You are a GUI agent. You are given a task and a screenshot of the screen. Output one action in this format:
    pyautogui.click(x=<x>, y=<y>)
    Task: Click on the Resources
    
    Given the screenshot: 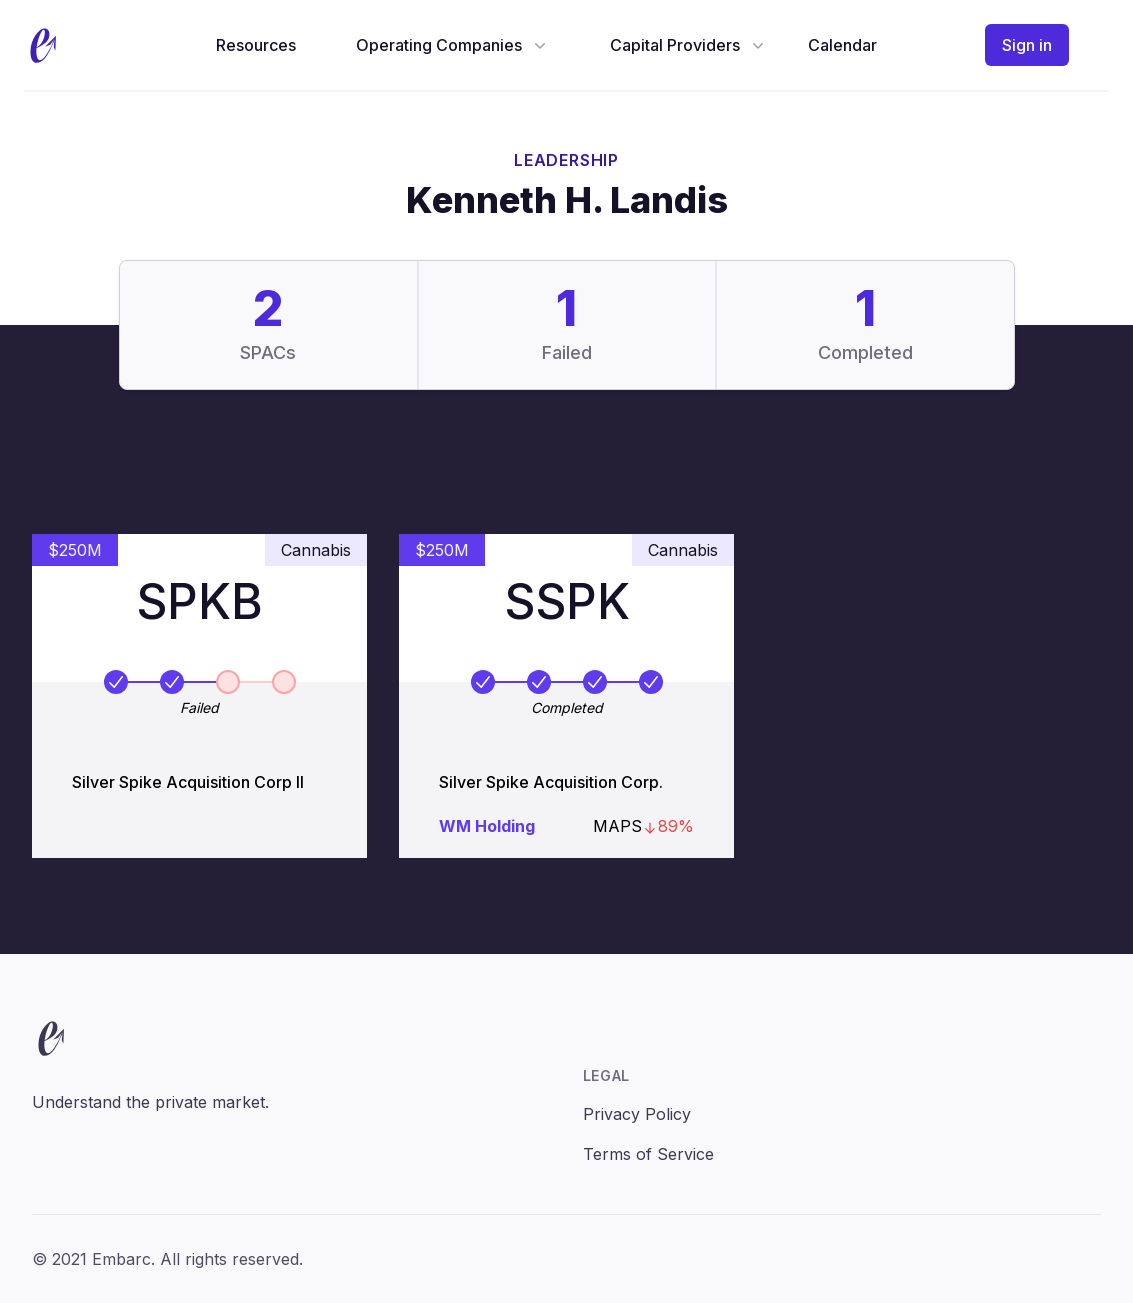 What is the action you would take?
    pyautogui.click(x=256, y=45)
    